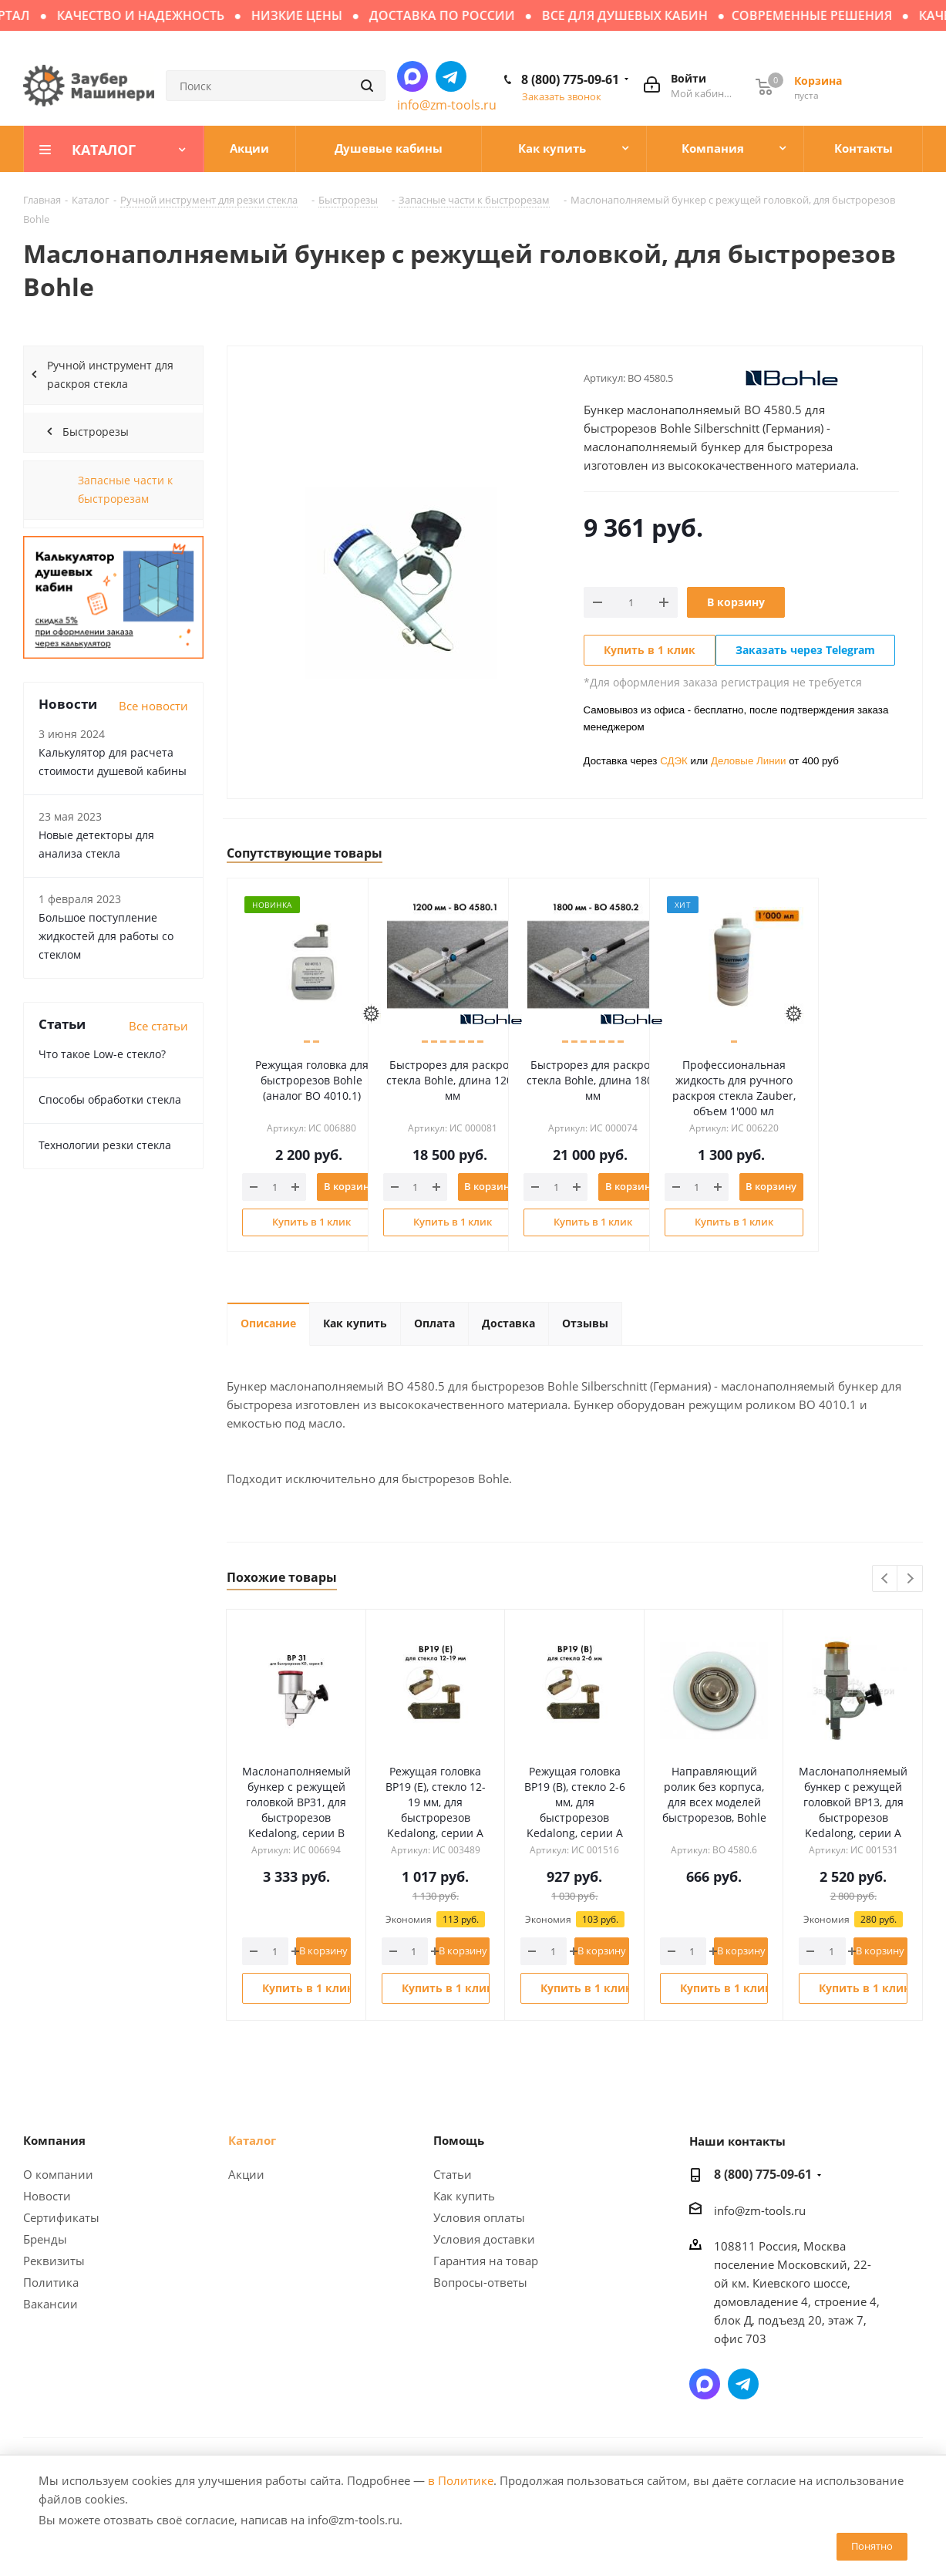 Image resolution: width=946 pixels, height=2576 pixels. What do you see at coordinates (54, 2140) in the screenshot?
I see `Компания` at bounding box center [54, 2140].